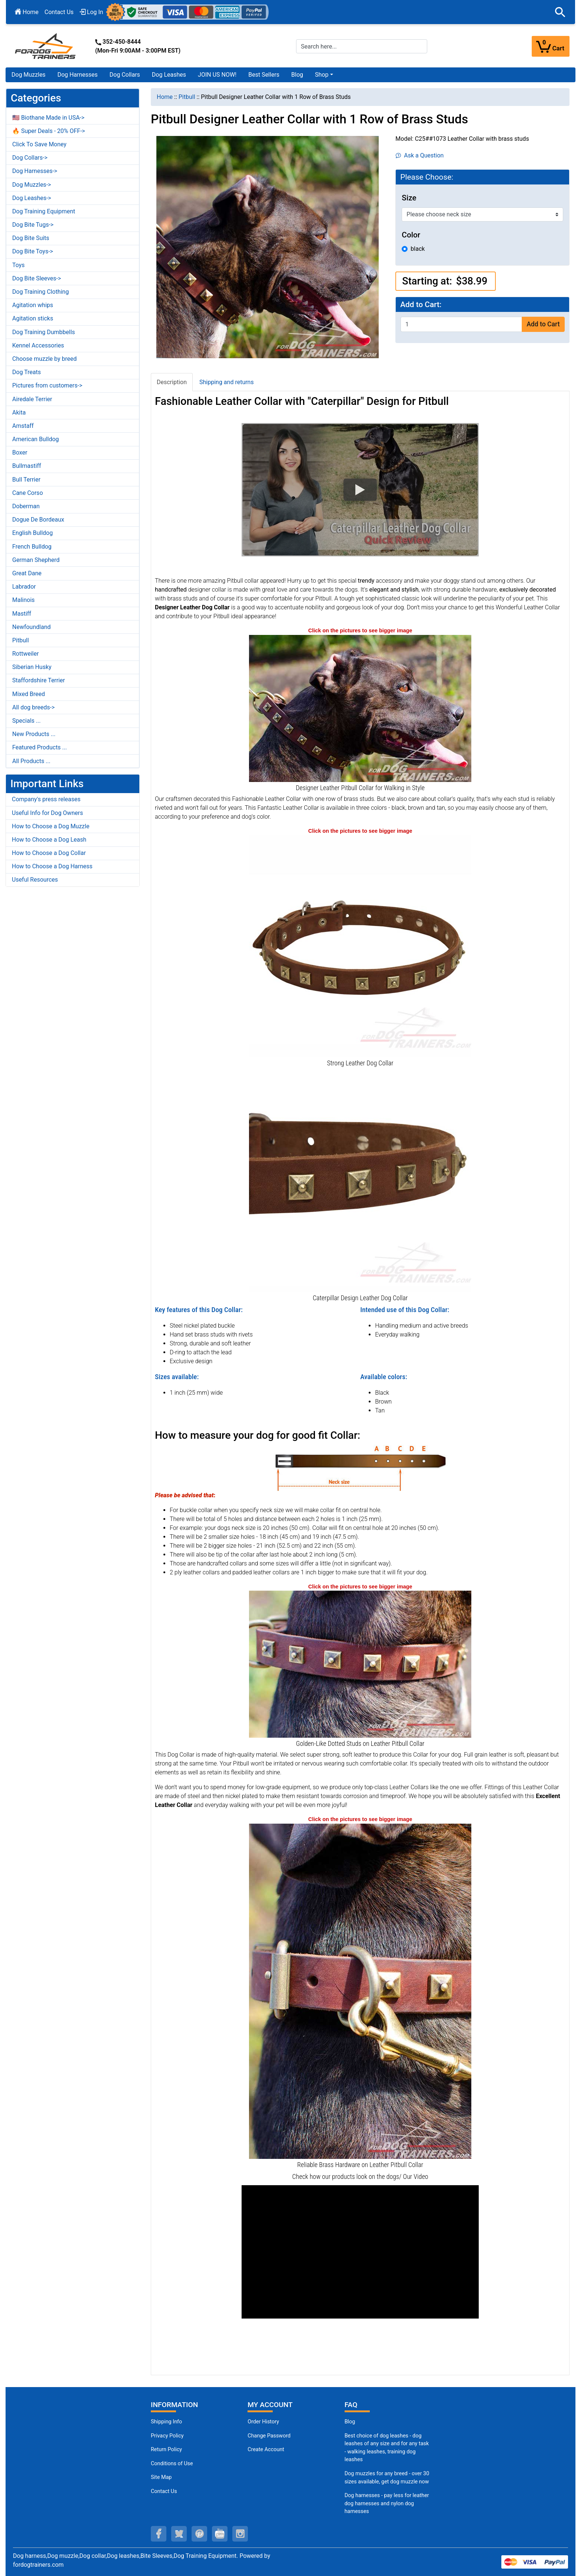  What do you see at coordinates (217, 74) in the screenshot?
I see `JOIN US NOW!` at bounding box center [217, 74].